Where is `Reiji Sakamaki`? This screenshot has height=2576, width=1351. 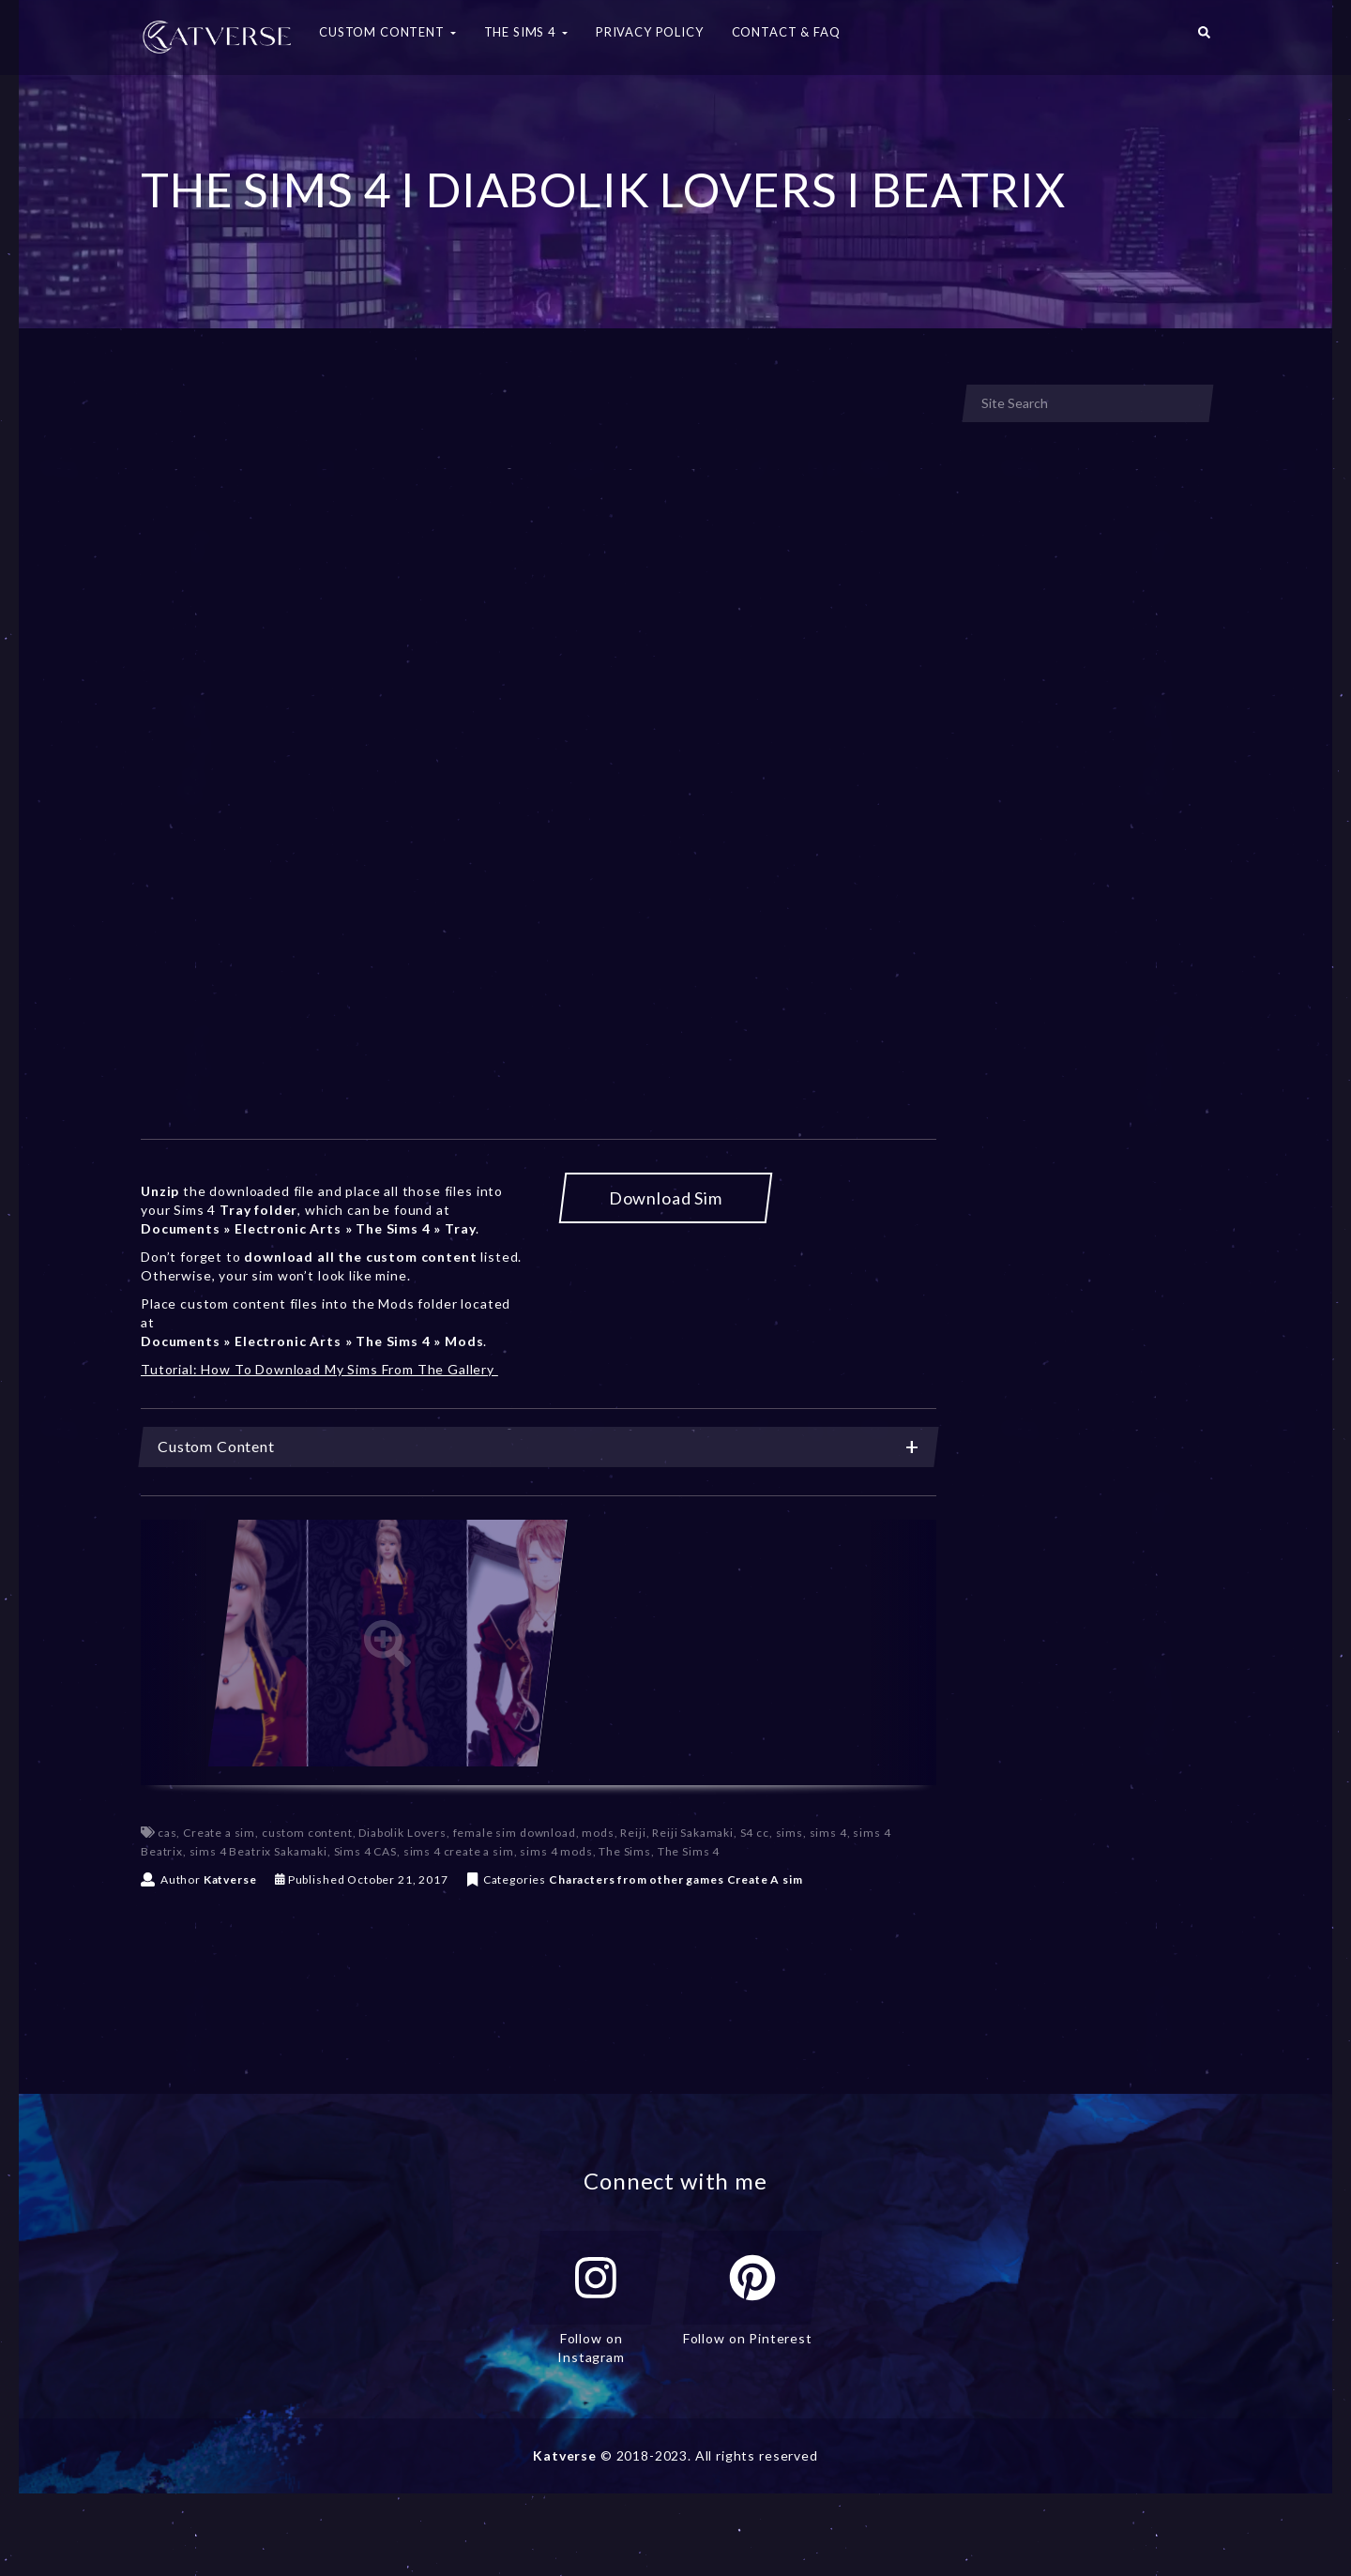 Reiji Sakamaki is located at coordinates (693, 1833).